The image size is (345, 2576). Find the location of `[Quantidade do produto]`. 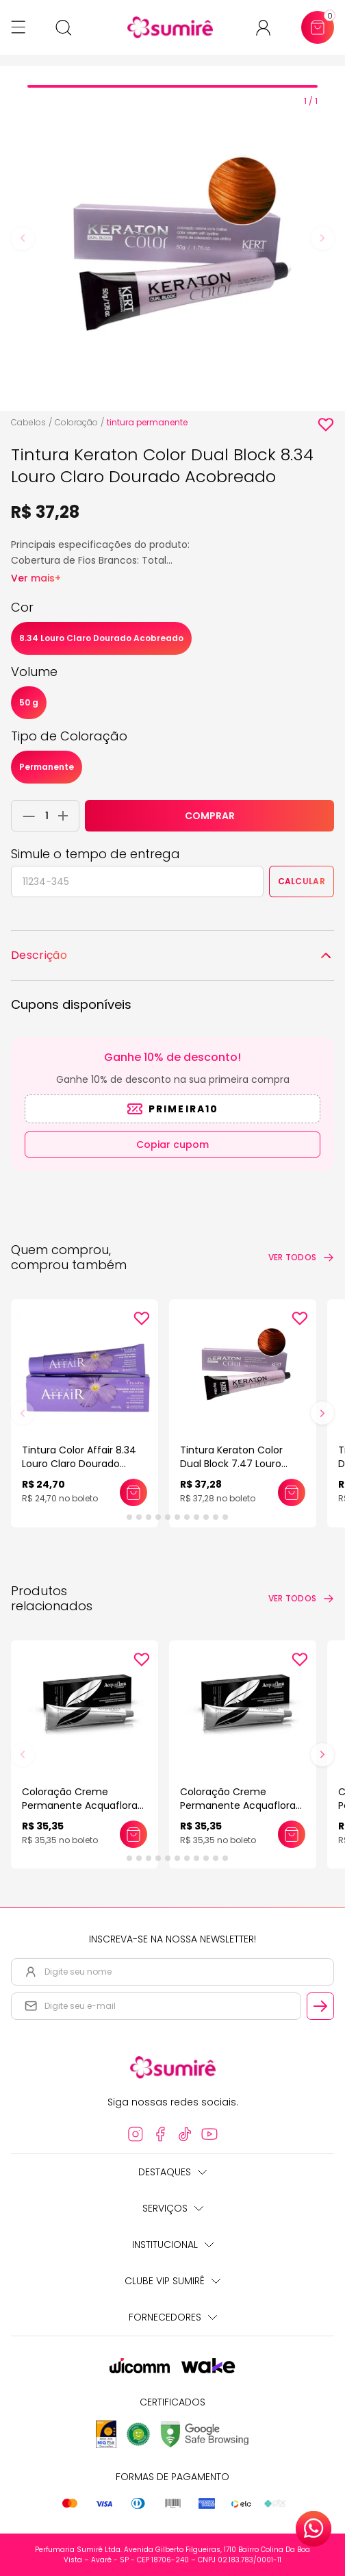

[Quantidade do produto] is located at coordinates (47, 816).